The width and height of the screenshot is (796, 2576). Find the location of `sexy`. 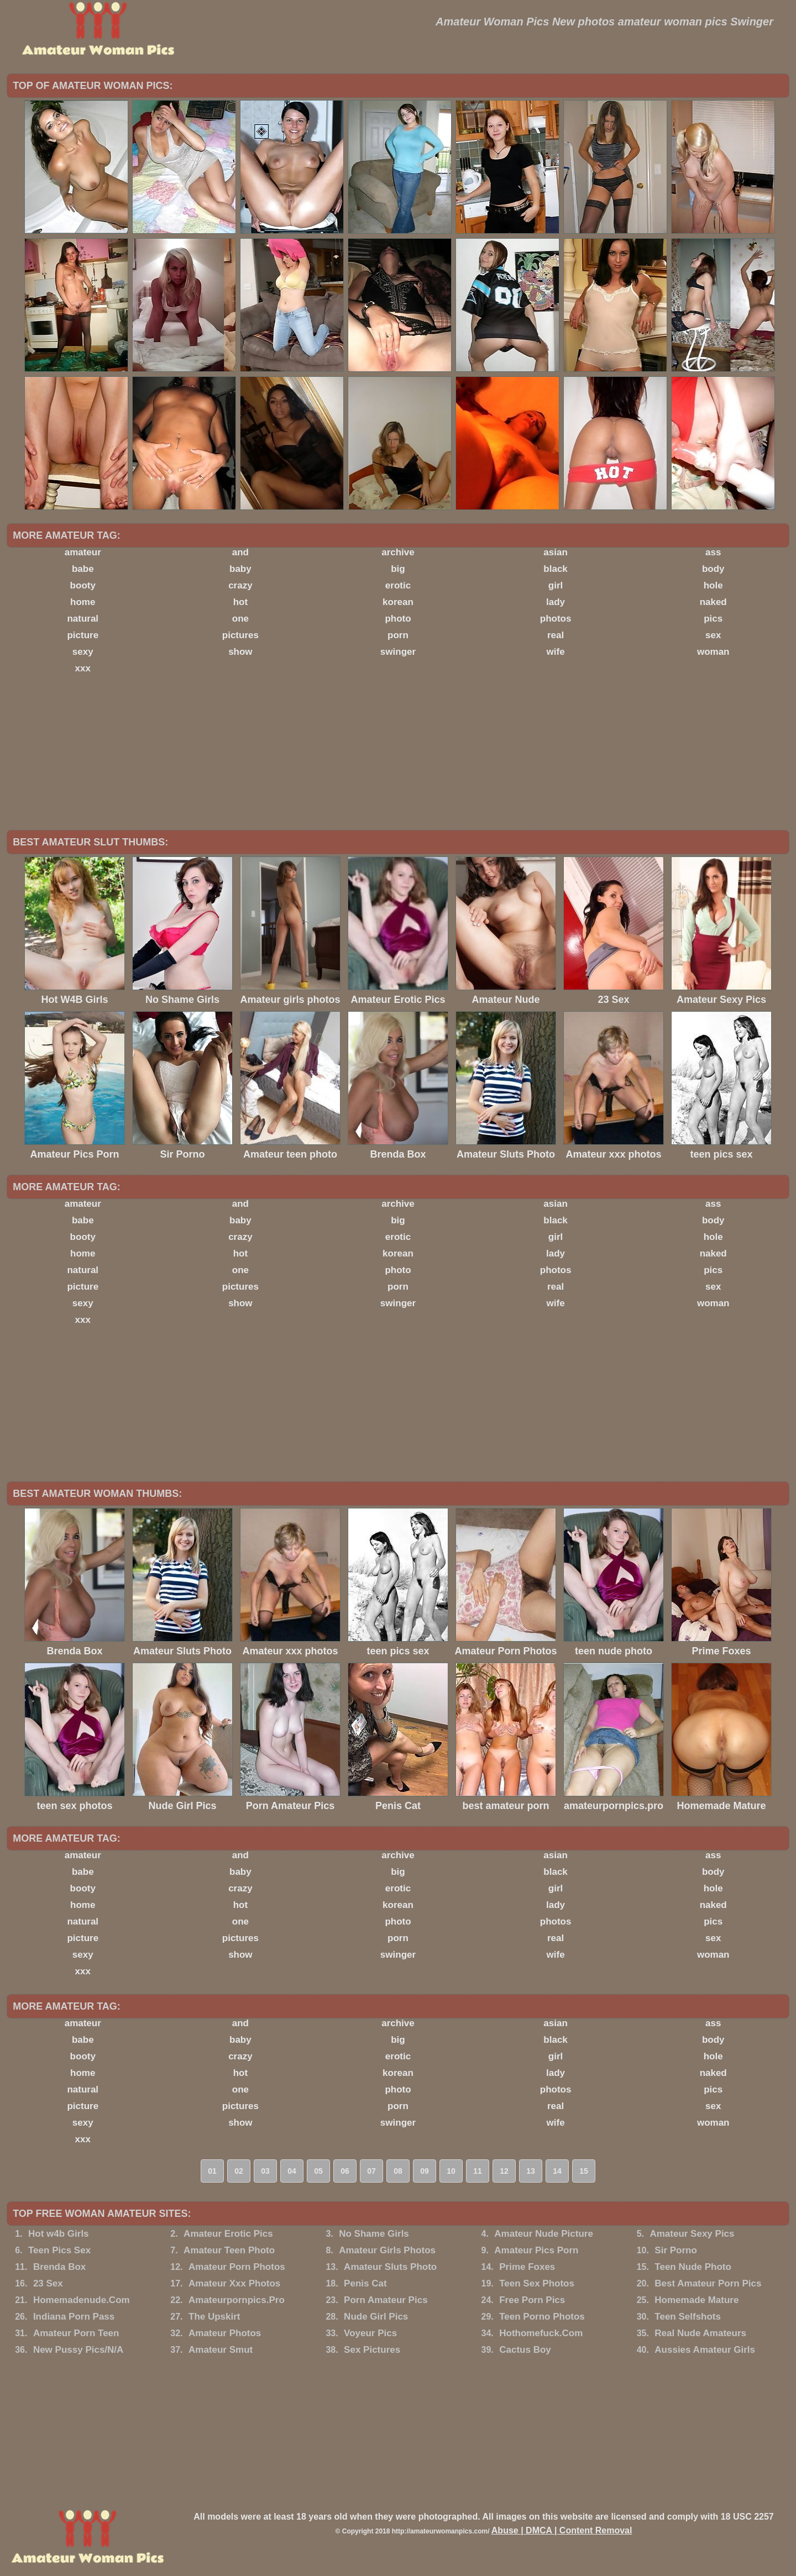

sexy is located at coordinates (82, 651).